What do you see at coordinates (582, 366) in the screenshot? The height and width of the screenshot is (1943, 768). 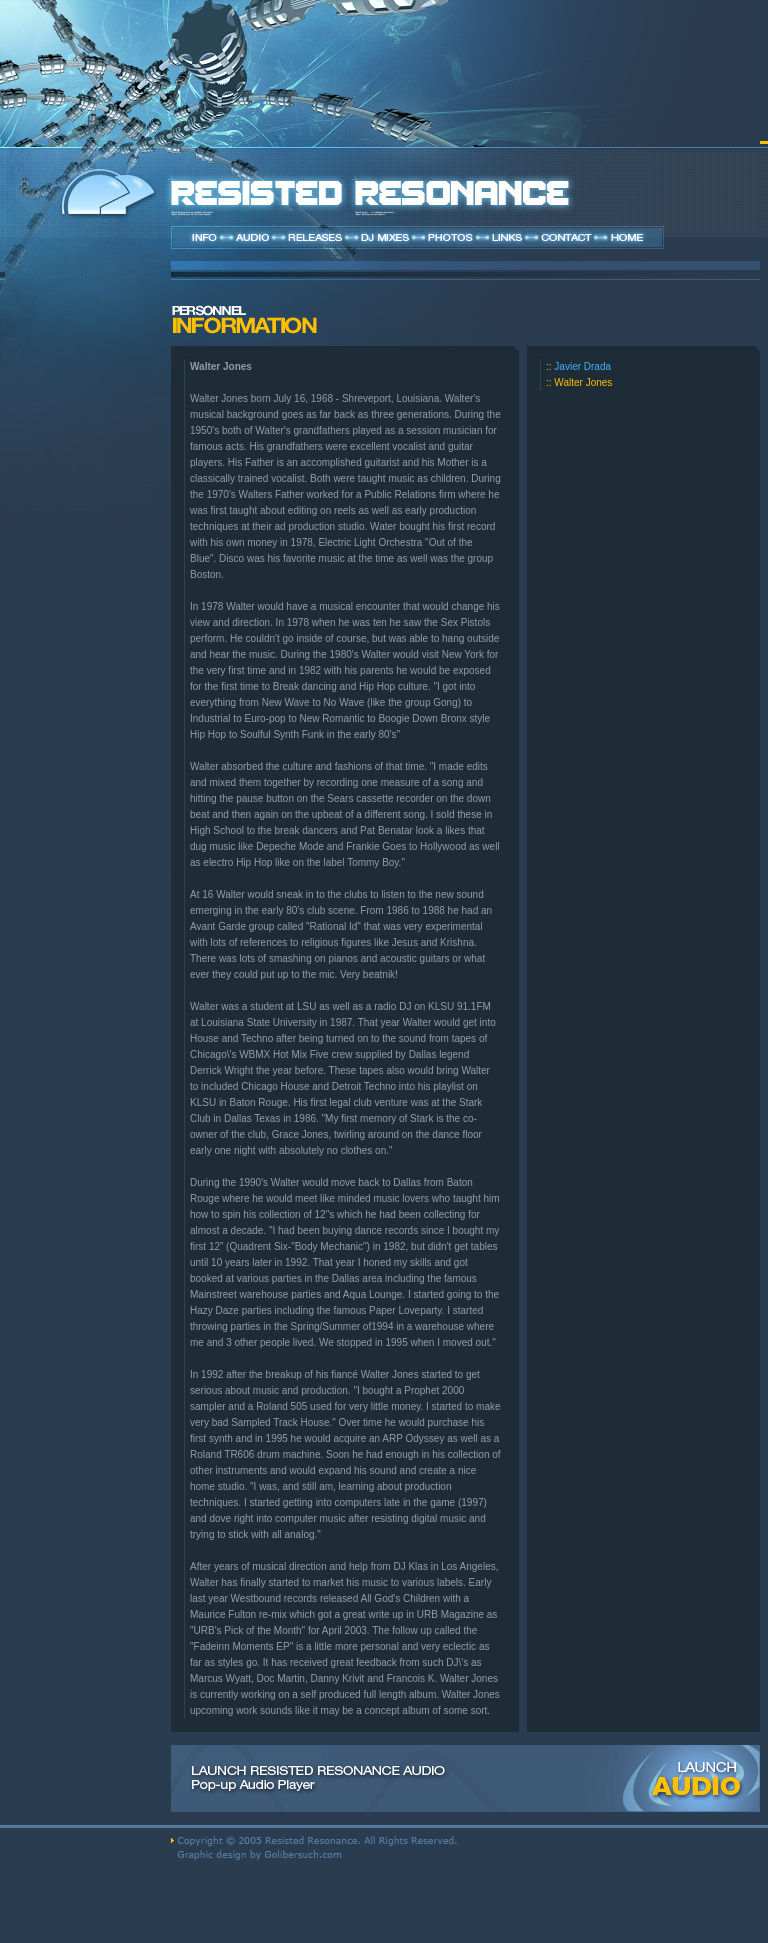 I see `Javier Drada` at bounding box center [582, 366].